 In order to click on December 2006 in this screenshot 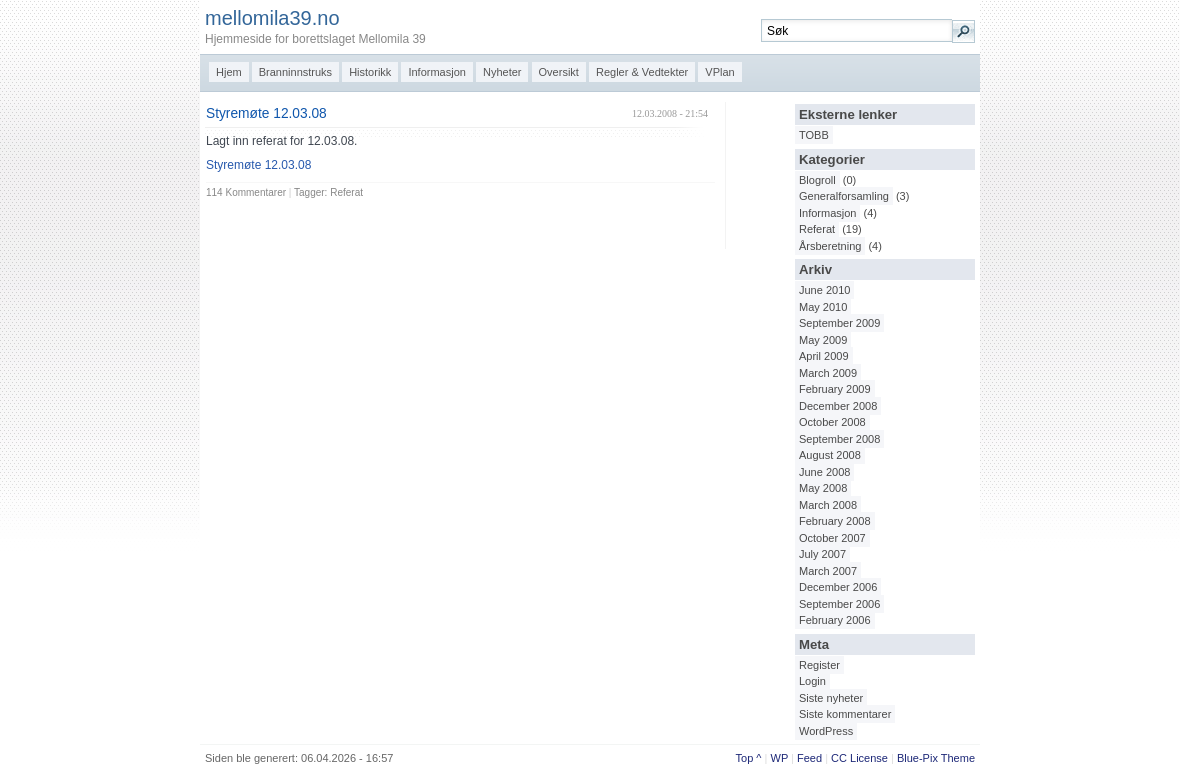, I will do `click(838, 587)`.